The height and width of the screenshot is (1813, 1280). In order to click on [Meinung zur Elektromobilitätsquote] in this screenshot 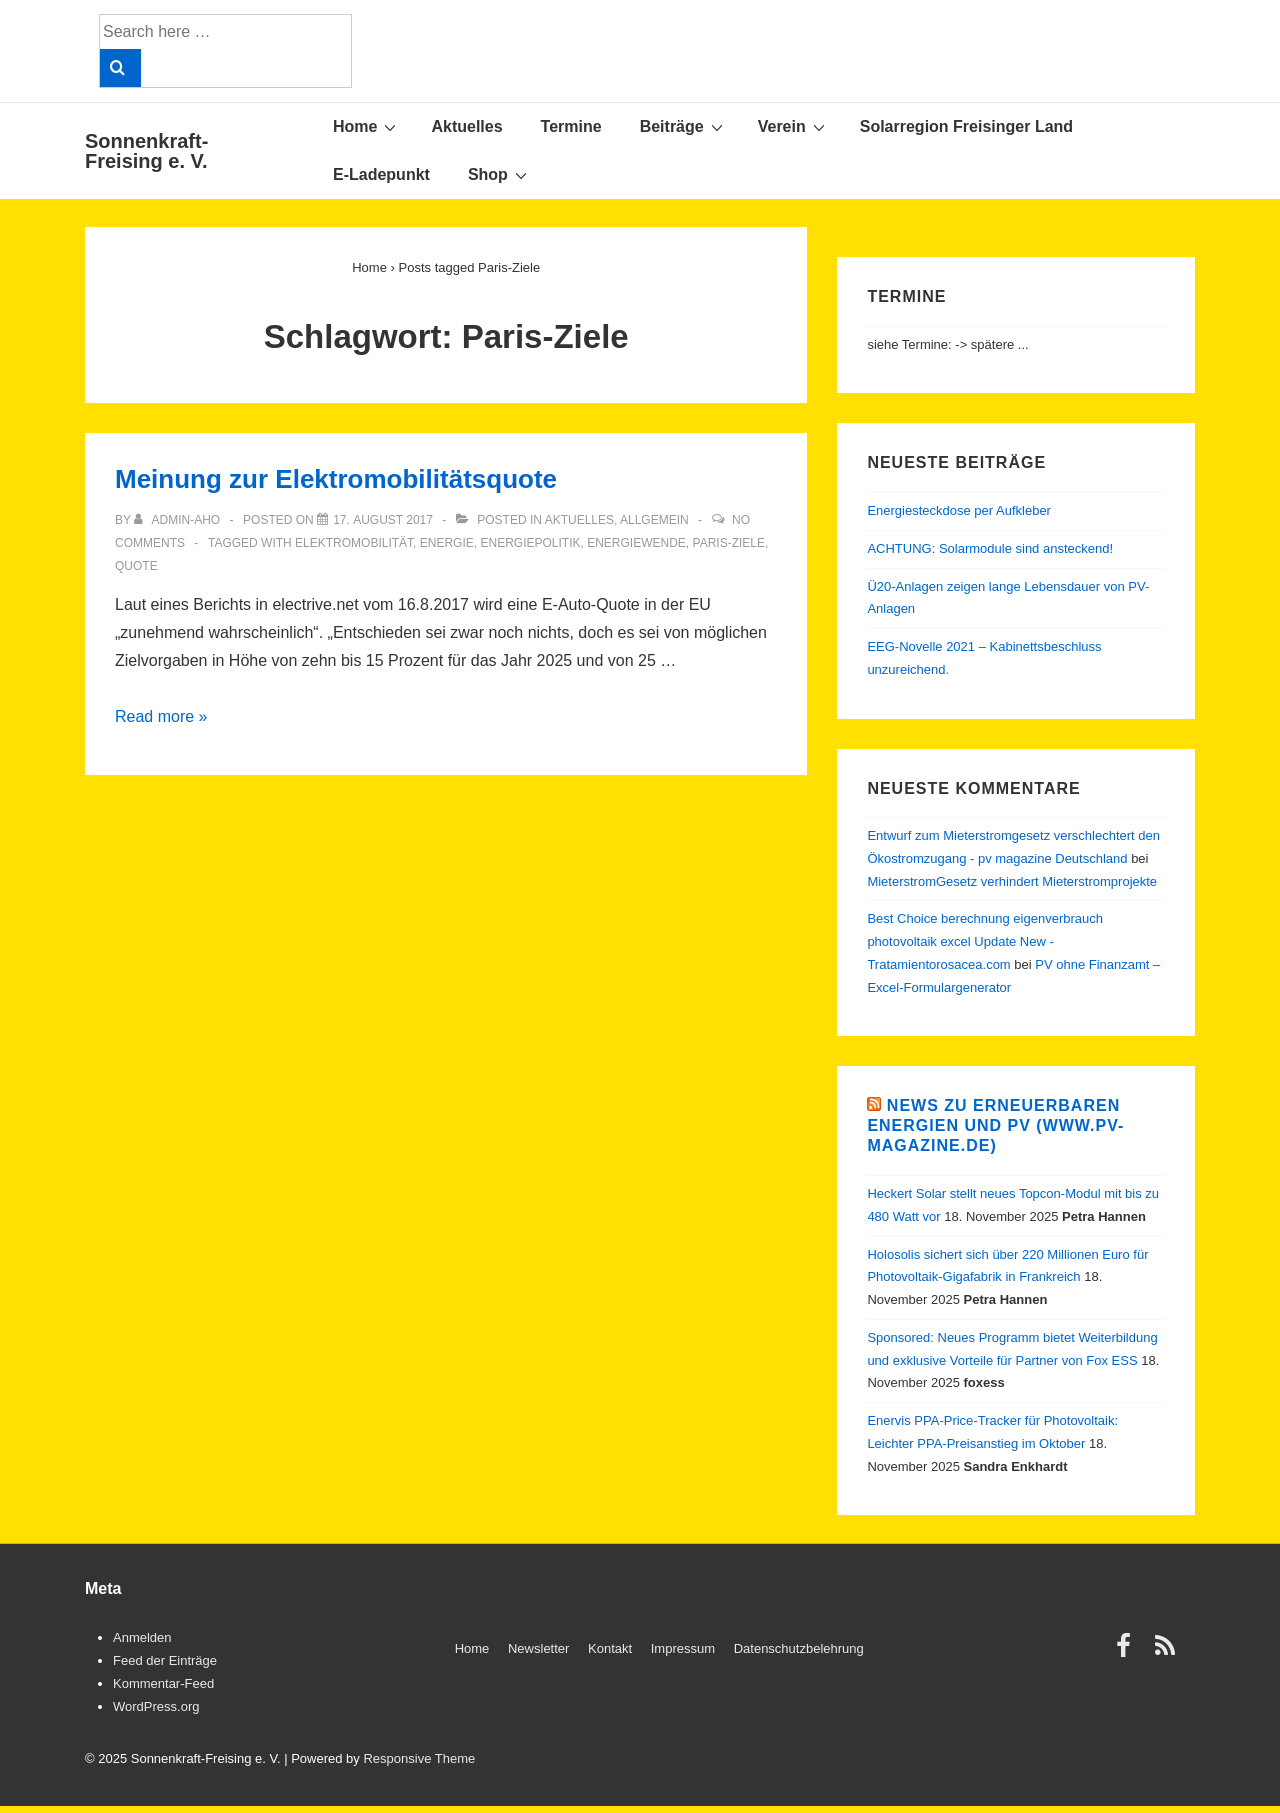, I will do `click(383, 520)`.